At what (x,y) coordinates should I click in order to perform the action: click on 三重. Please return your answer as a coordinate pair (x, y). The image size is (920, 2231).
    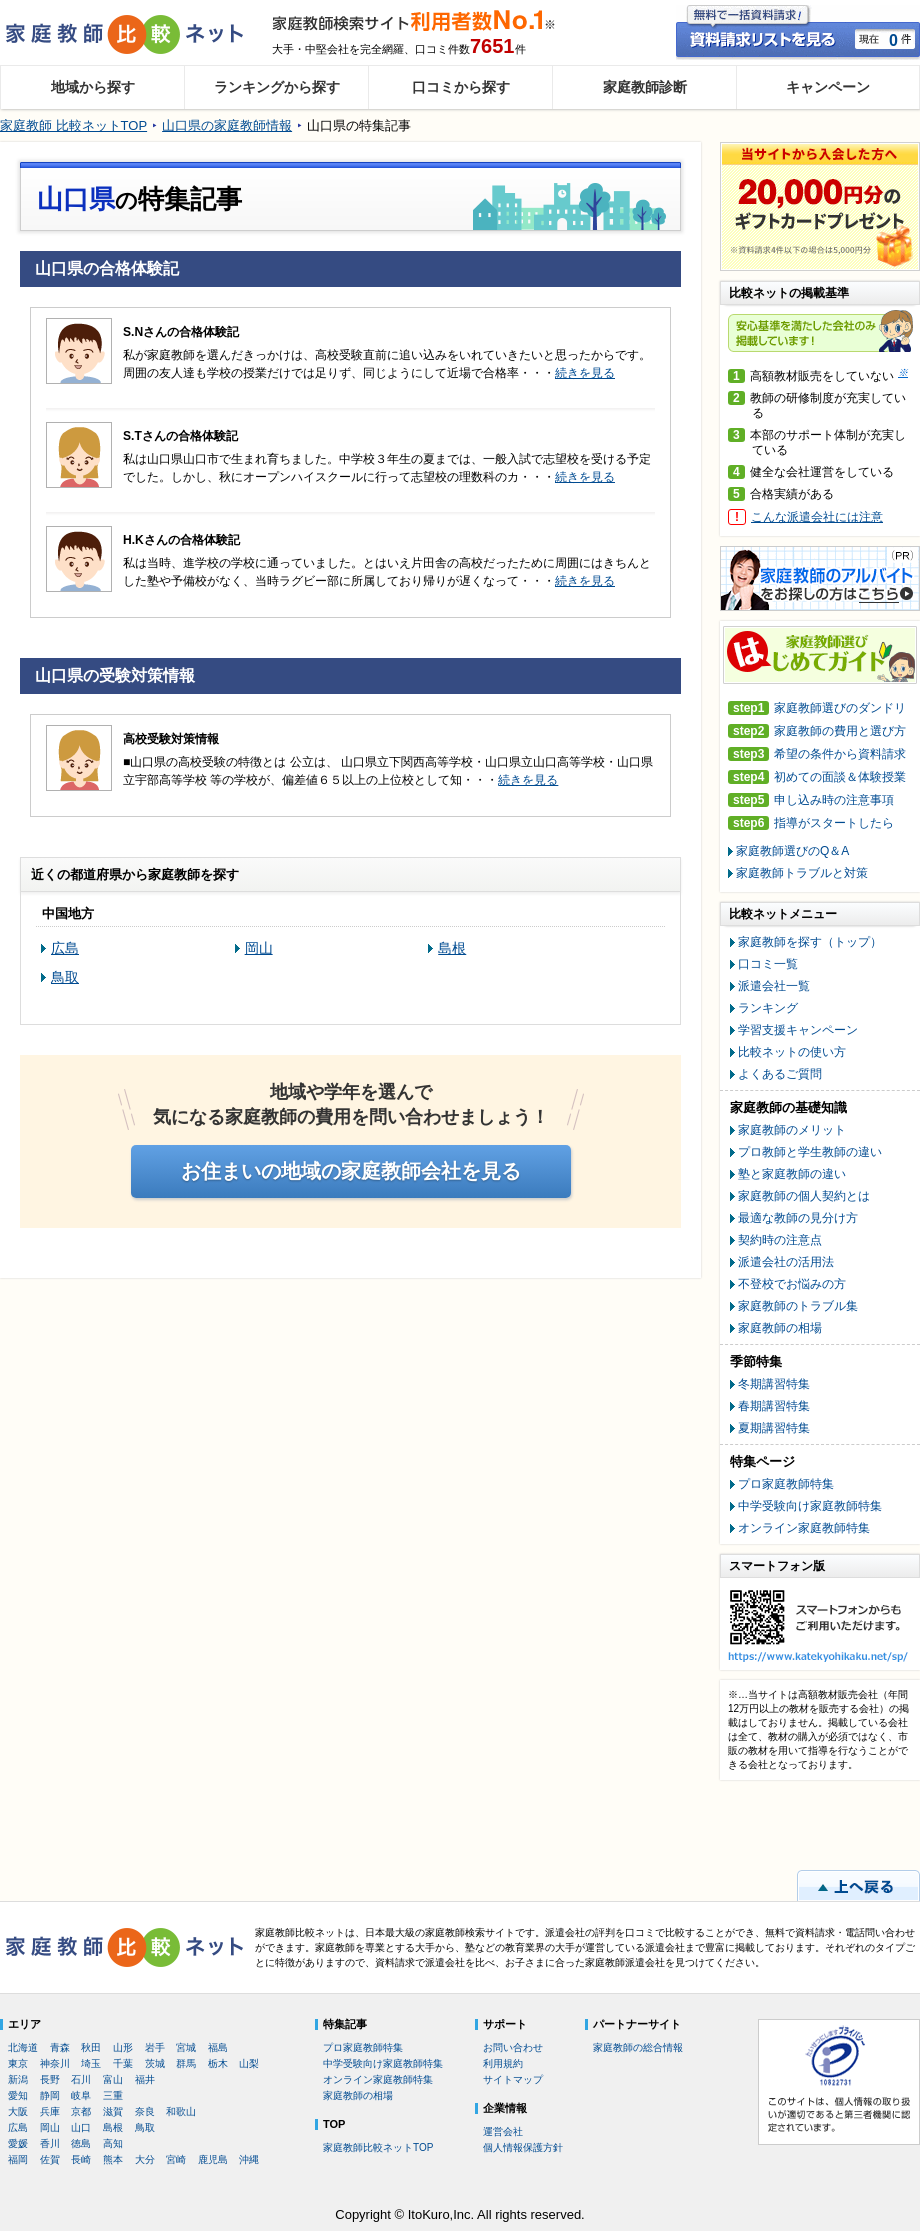
    Looking at the image, I should click on (113, 2095).